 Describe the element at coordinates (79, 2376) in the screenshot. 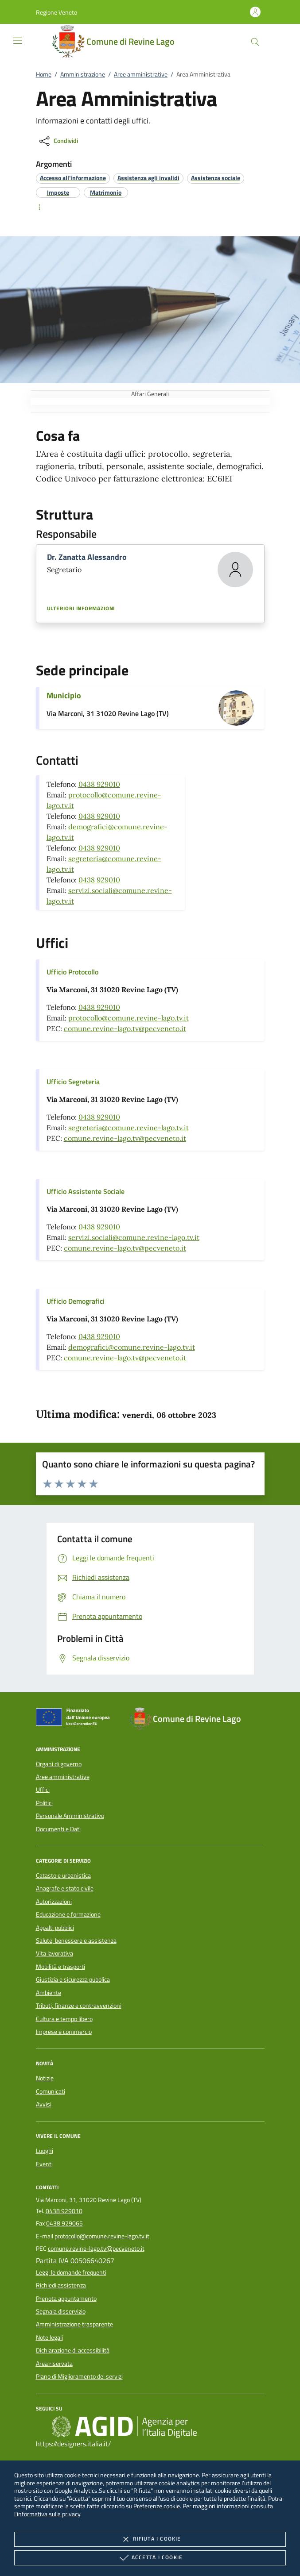

I see `Piano di Miglioramento dei servizi` at that location.